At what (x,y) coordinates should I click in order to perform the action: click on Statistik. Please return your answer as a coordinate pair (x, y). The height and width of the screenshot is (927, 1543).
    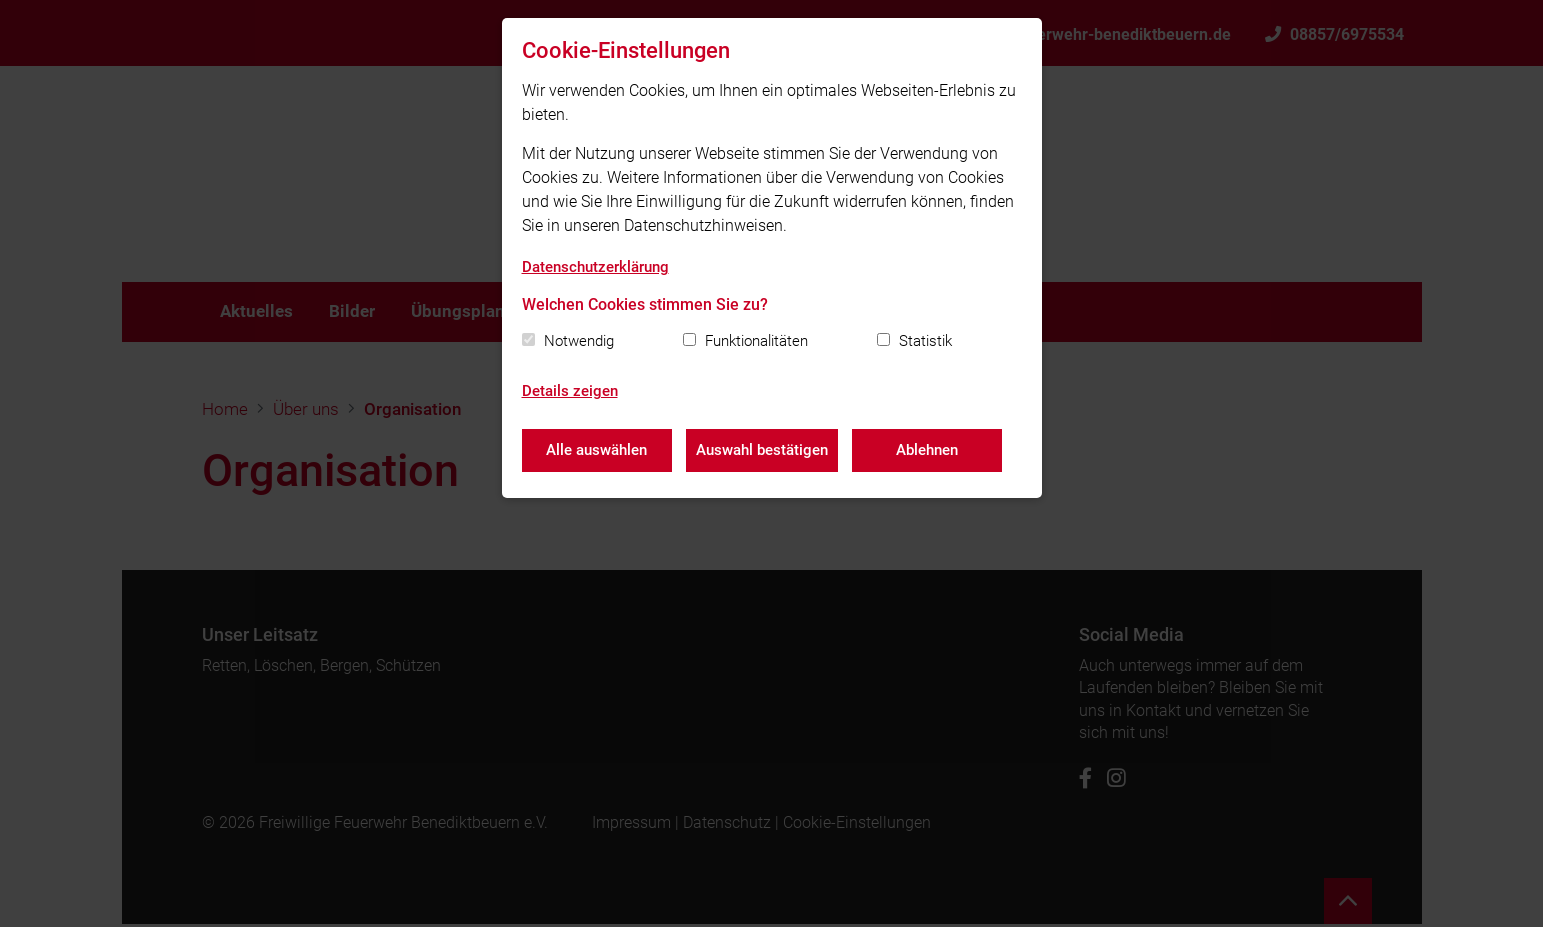
    Looking at the image, I should click on (925, 341).